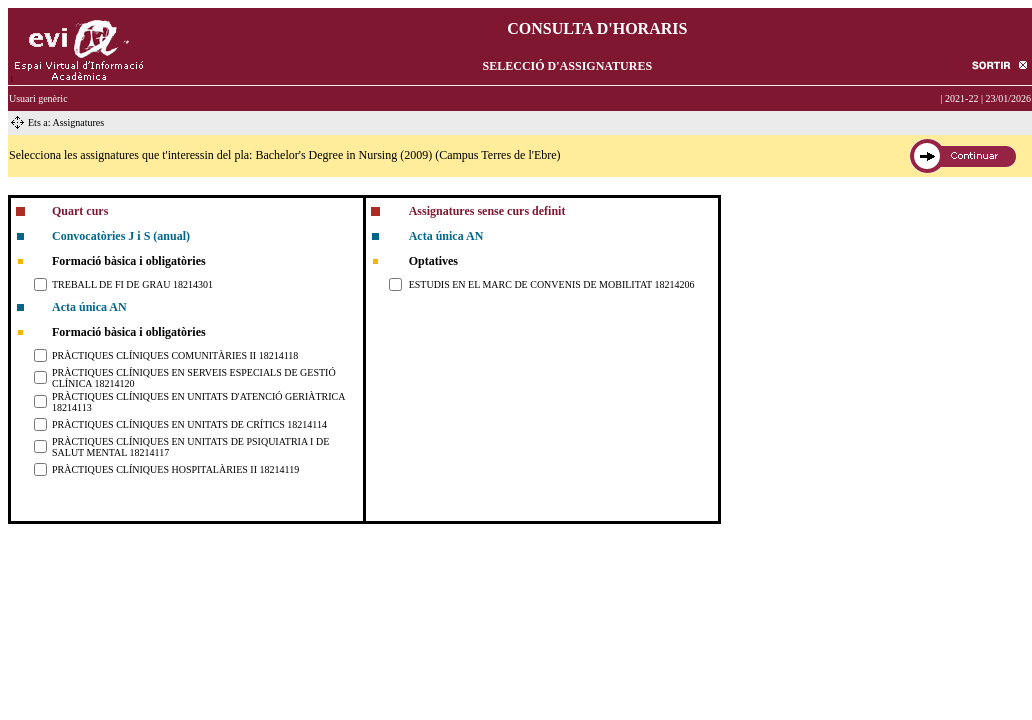  I want to click on ESTUDIS EN EL MARC DE CONVENIS DE MOBILITAT 18214206, so click(552, 284).